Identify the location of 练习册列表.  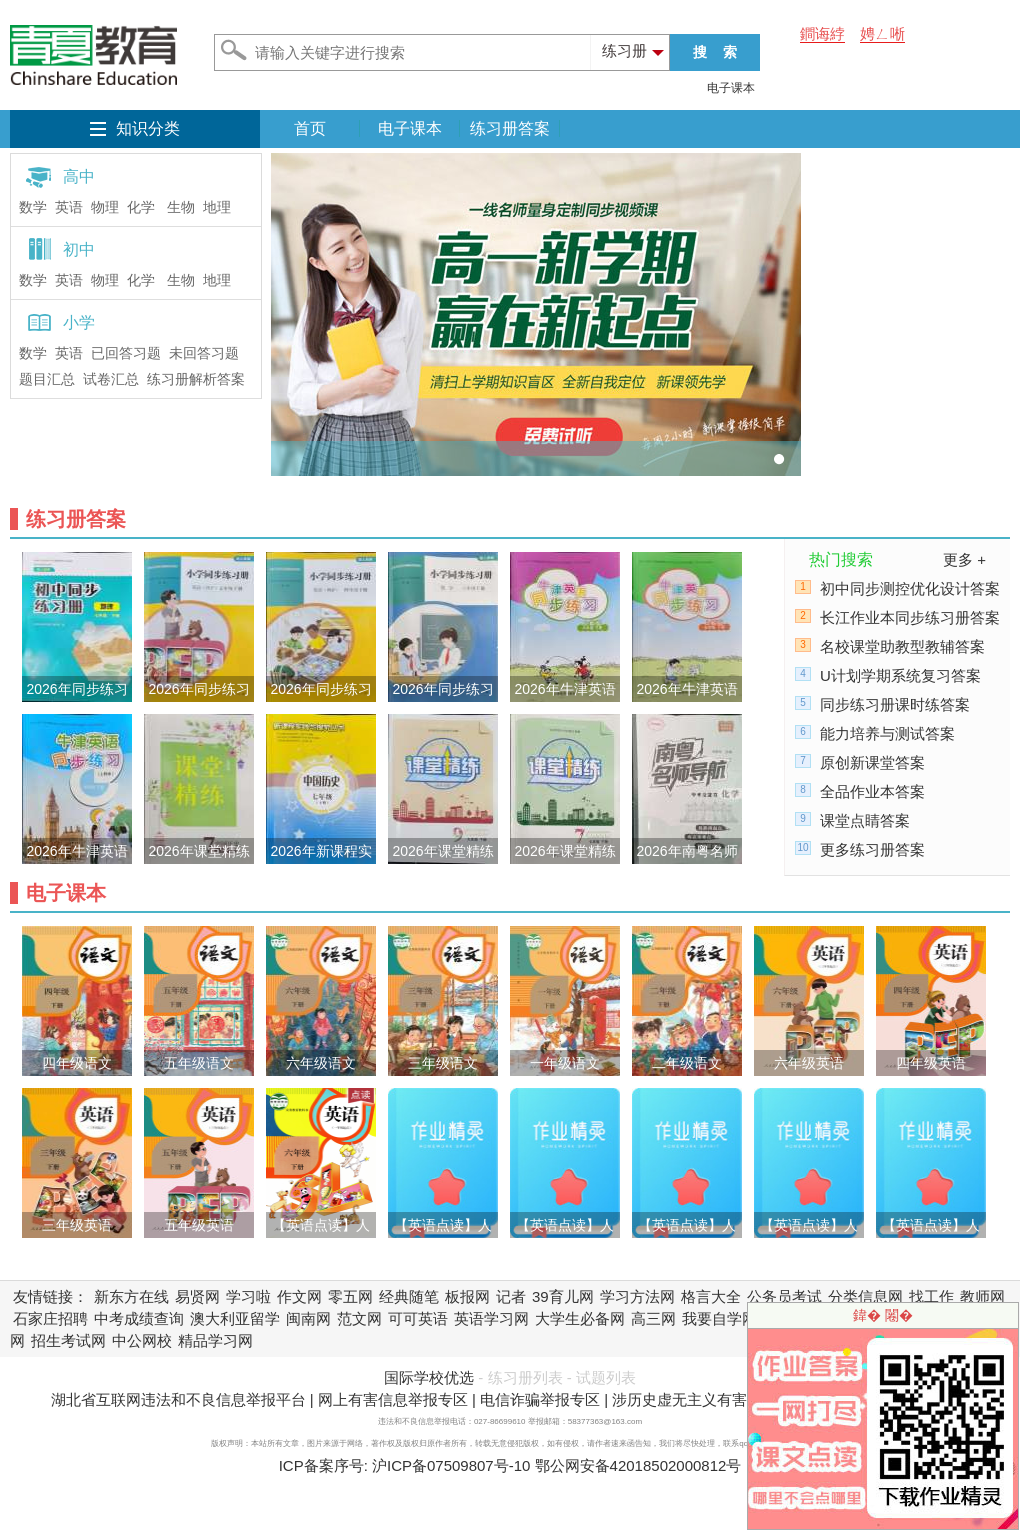
(525, 1377).